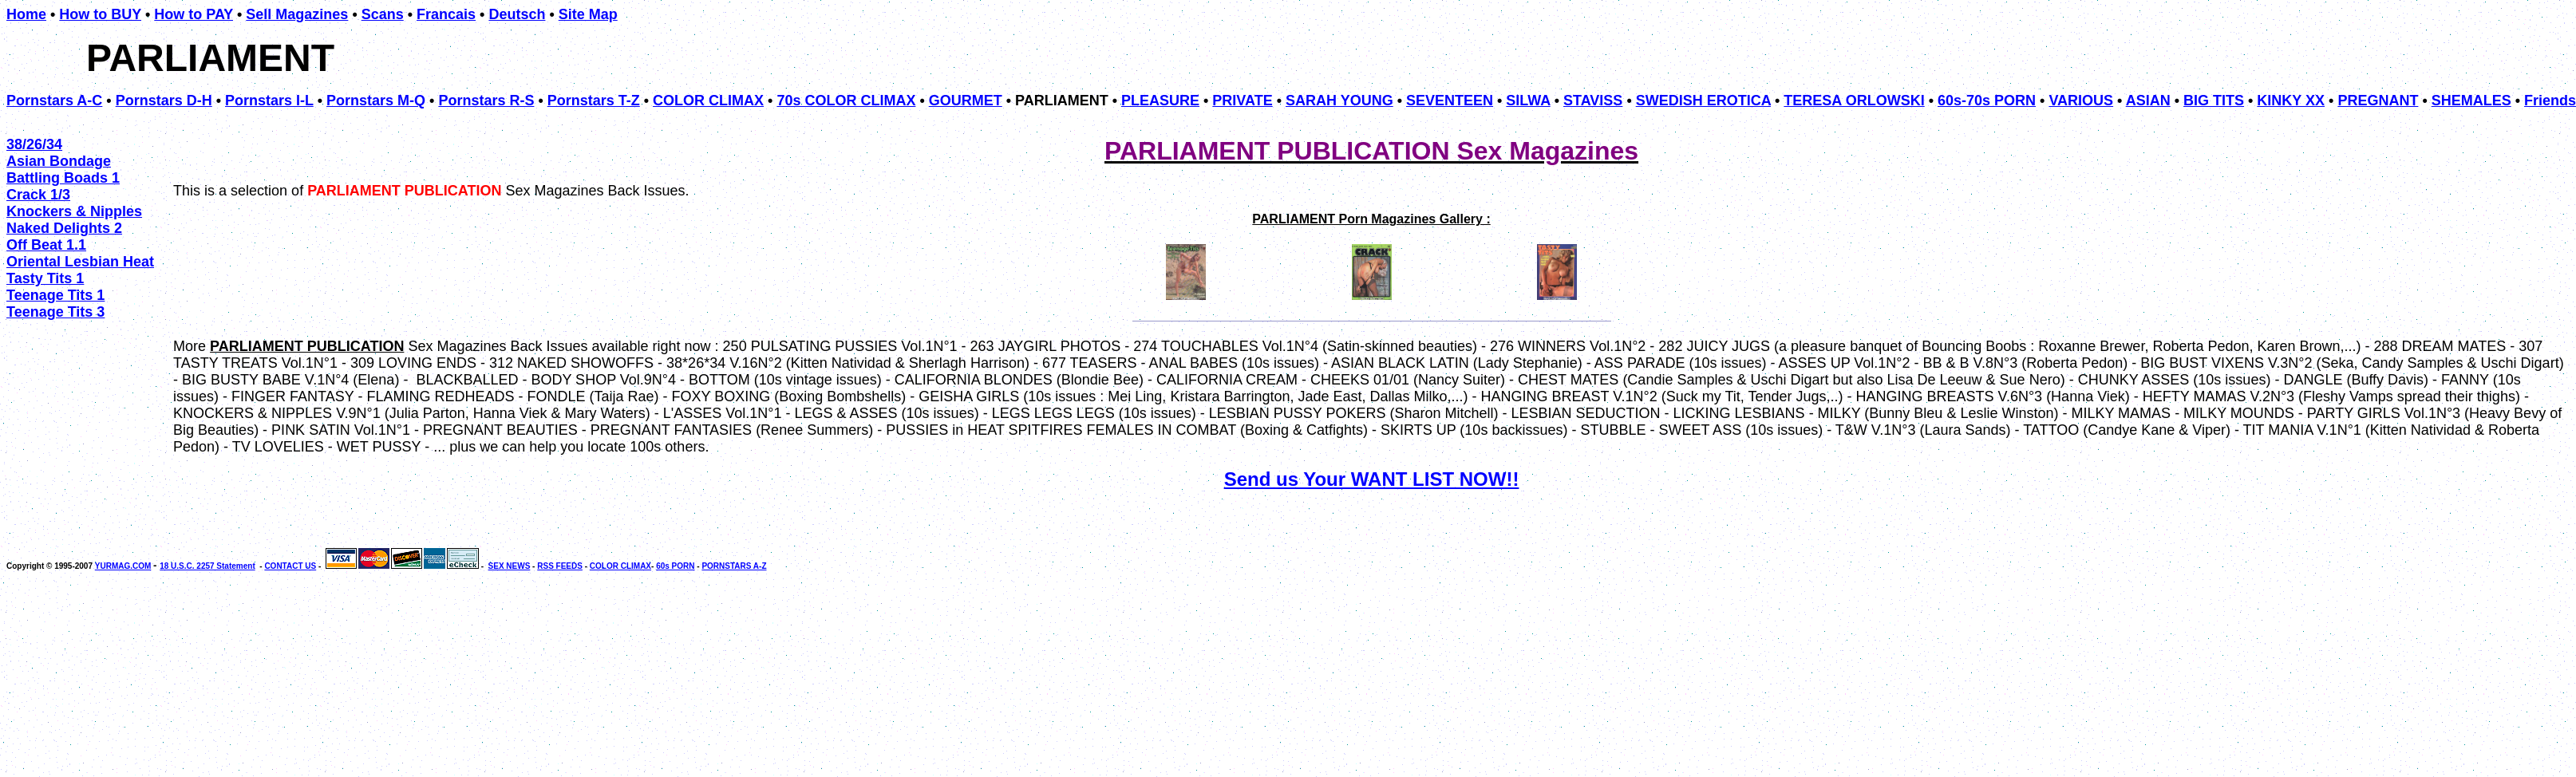  Describe the element at coordinates (845, 100) in the screenshot. I see `70s COLOR CLIMAX` at that location.